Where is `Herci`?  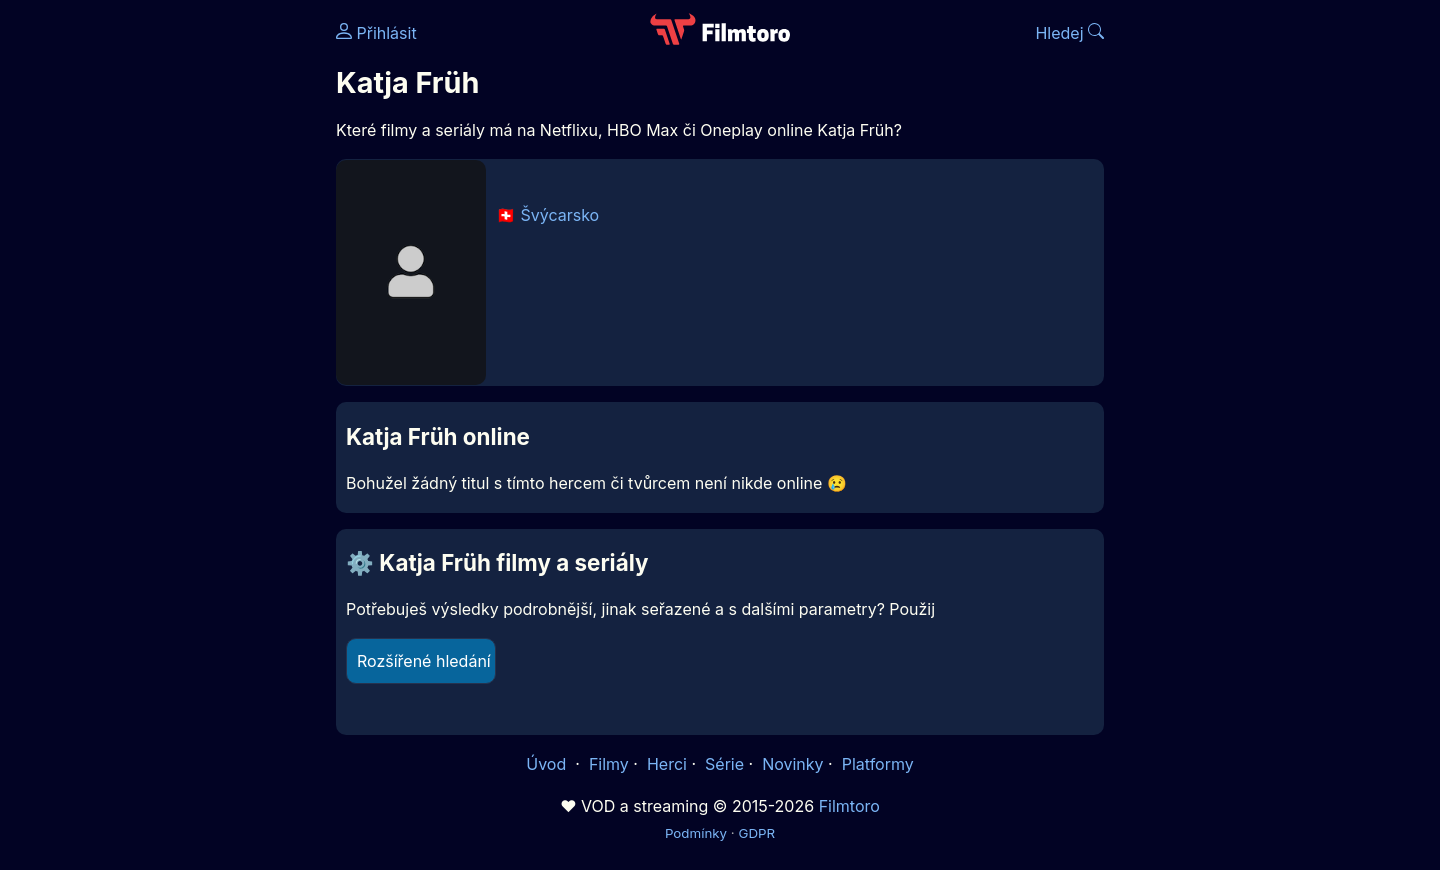
Herci is located at coordinates (667, 764).